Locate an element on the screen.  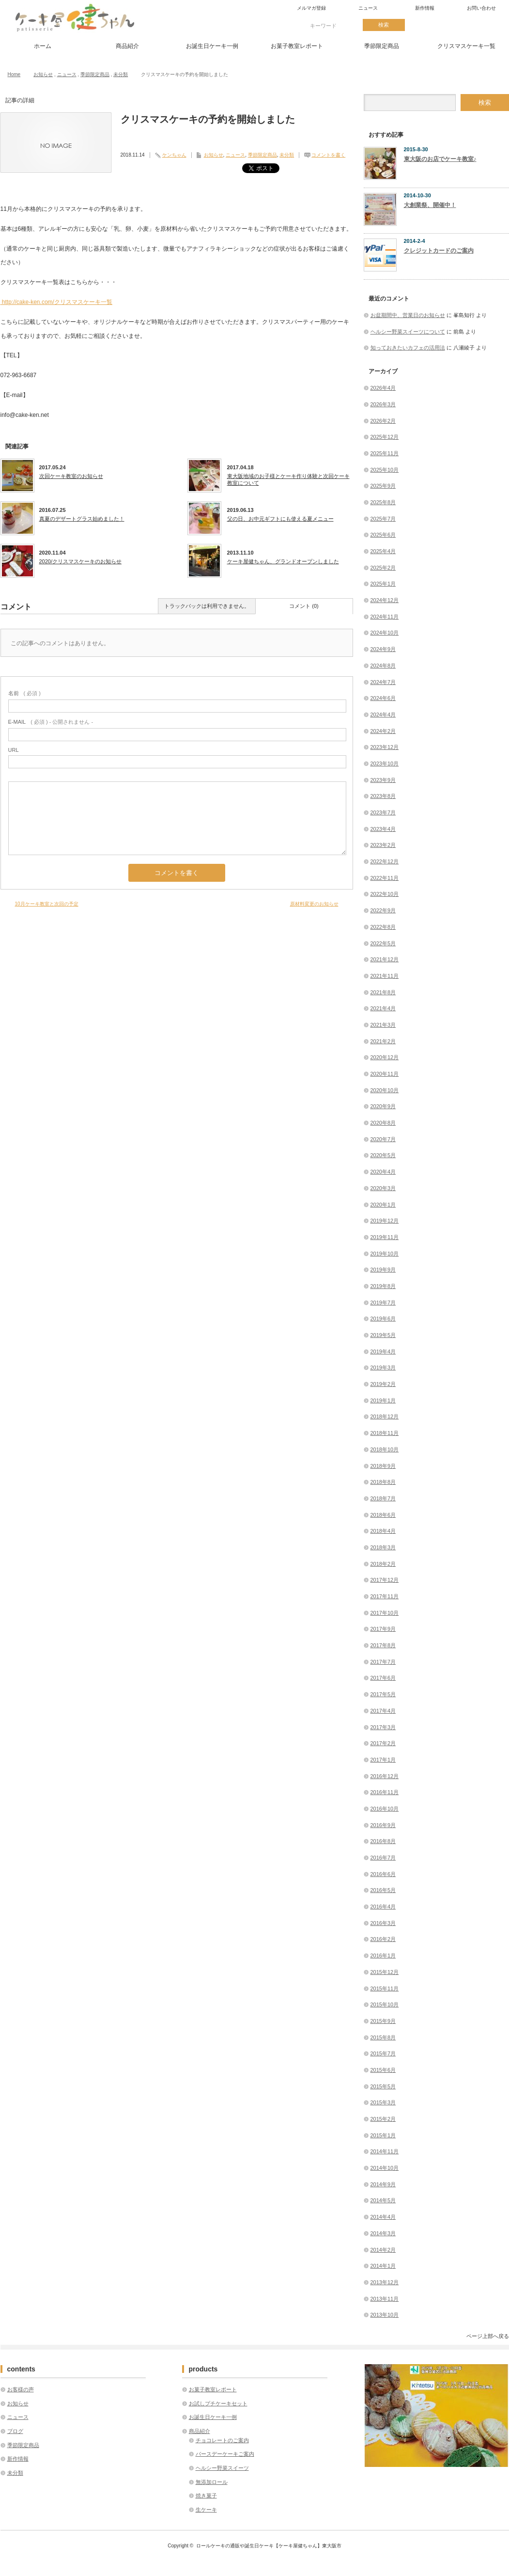
2014年11月 is located at coordinates (384, 2151).